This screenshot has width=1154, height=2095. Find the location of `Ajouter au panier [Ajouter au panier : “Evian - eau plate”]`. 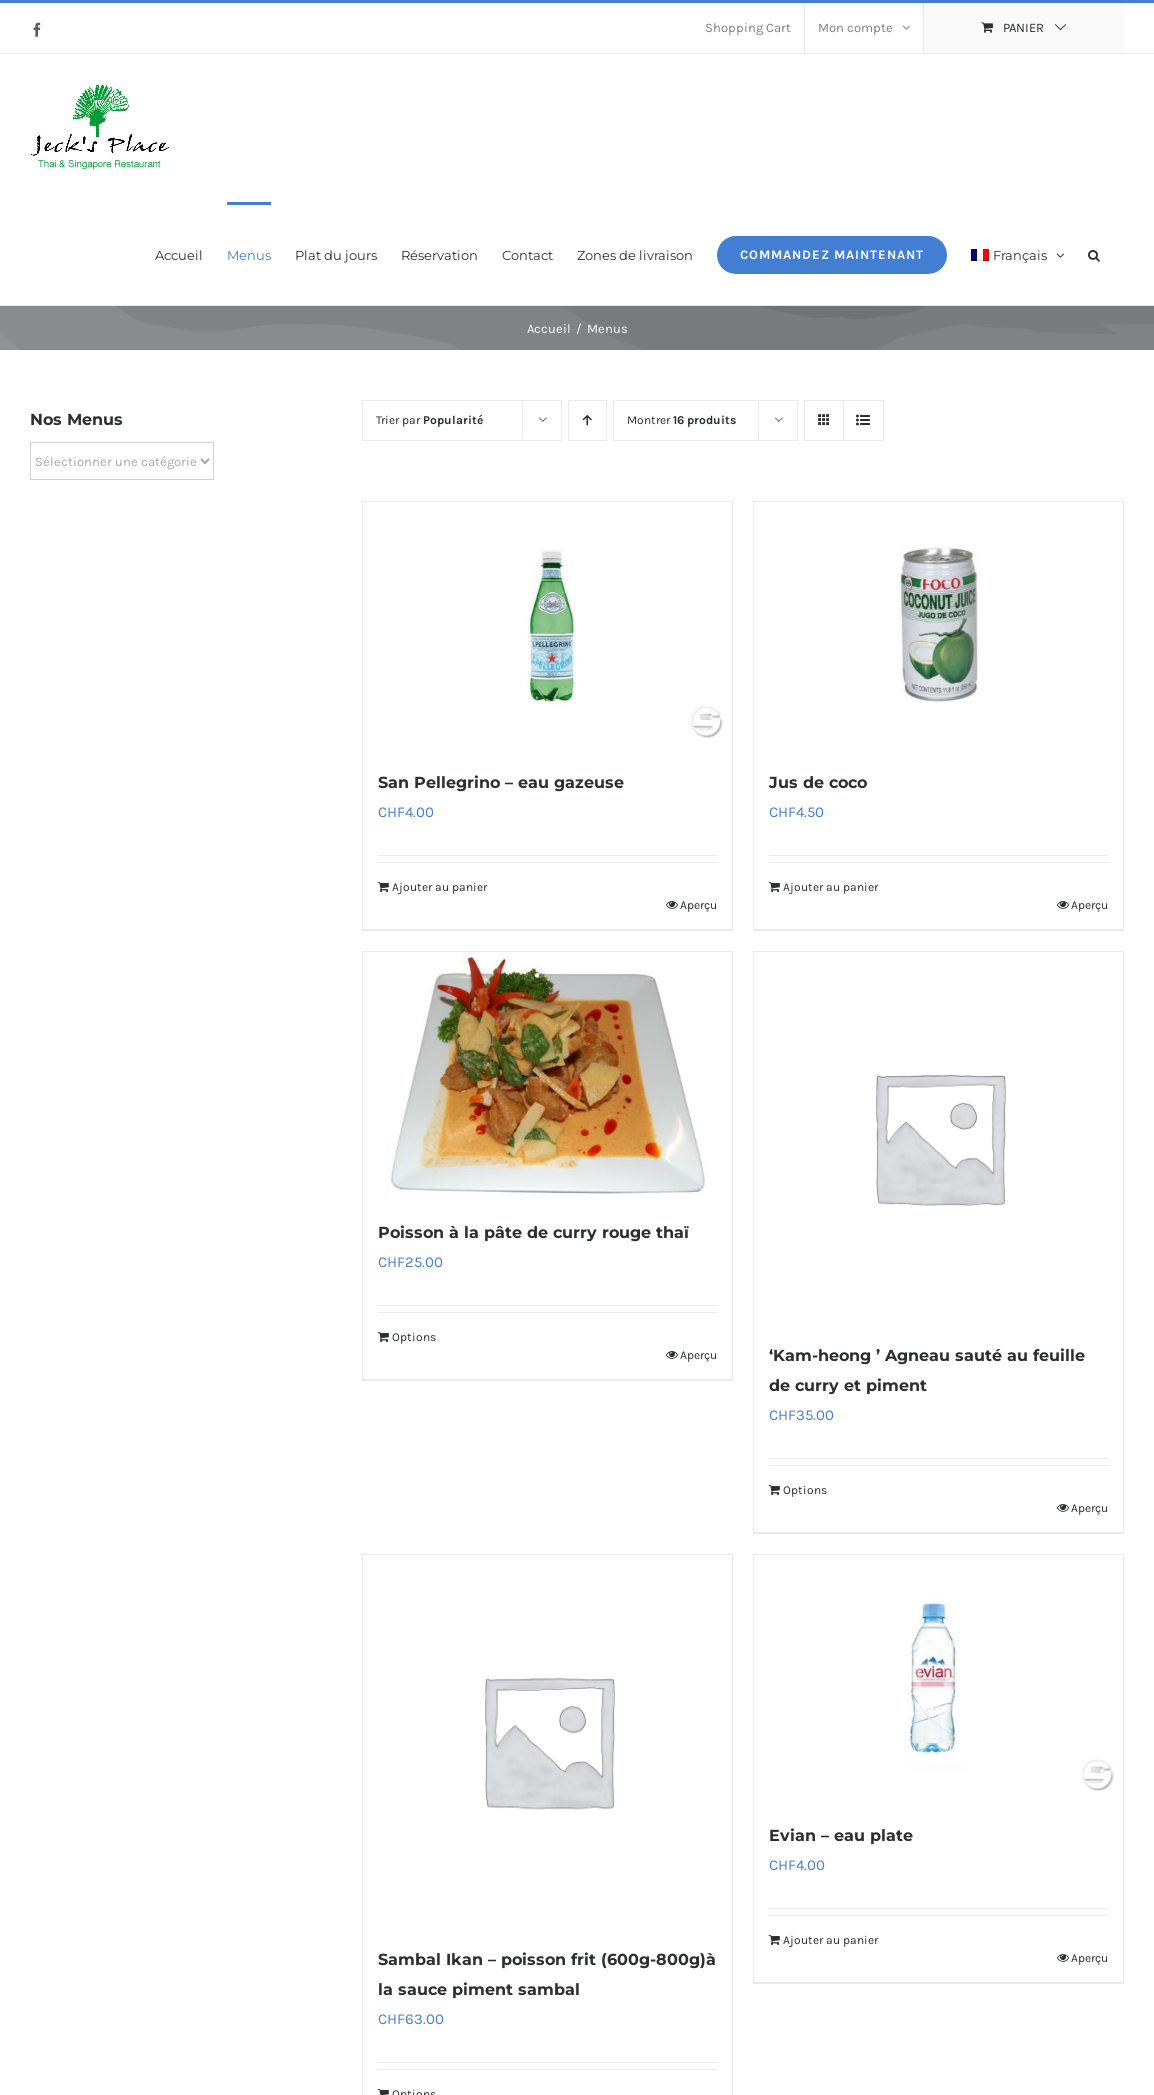

Ajouter au panier [Ajouter au panier : “Evian - eau plate”] is located at coordinates (830, 1940).